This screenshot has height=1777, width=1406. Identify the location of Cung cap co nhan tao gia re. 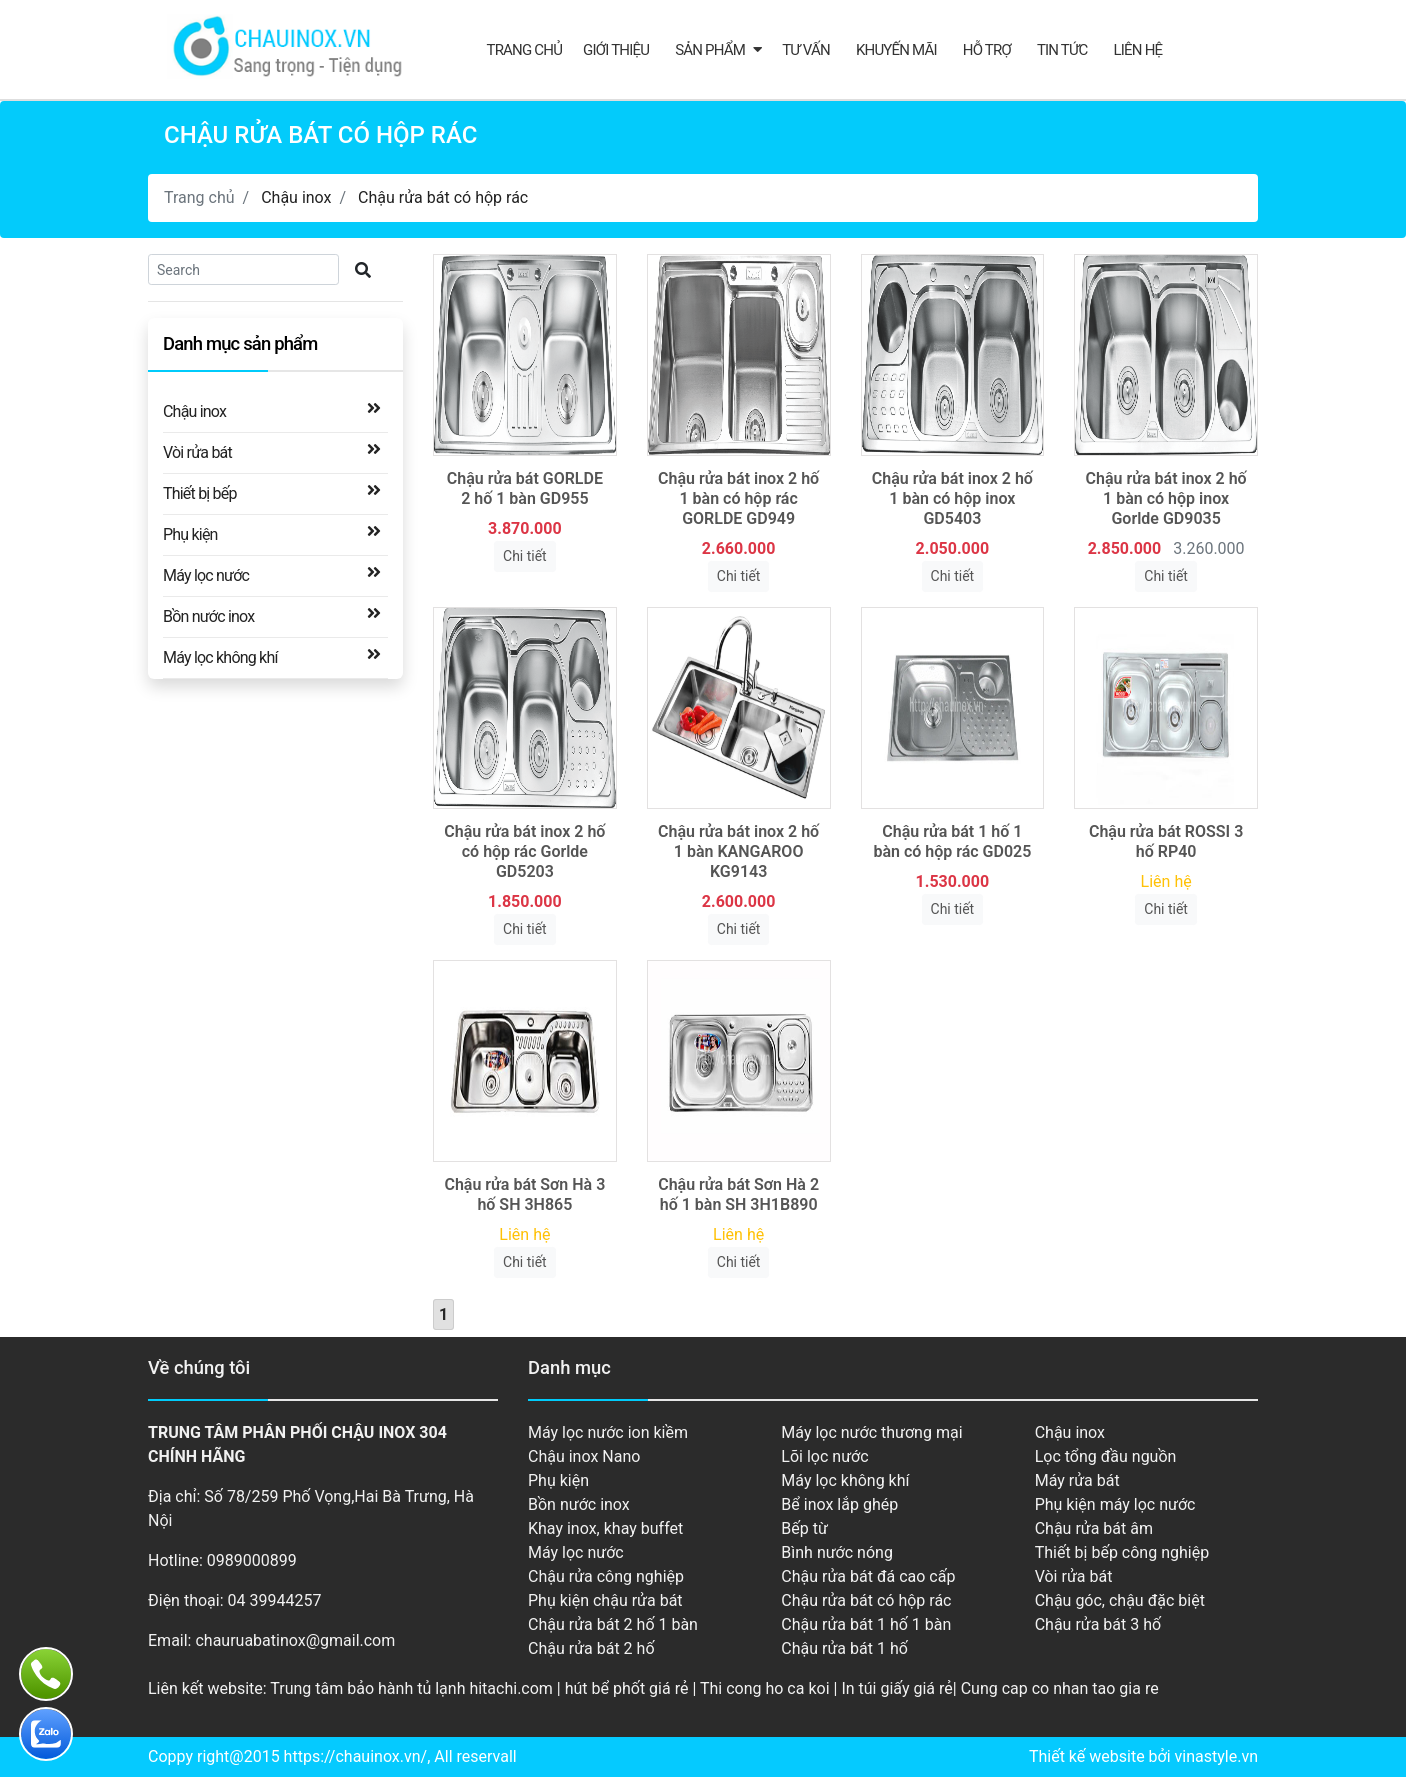
(1060, 1688).